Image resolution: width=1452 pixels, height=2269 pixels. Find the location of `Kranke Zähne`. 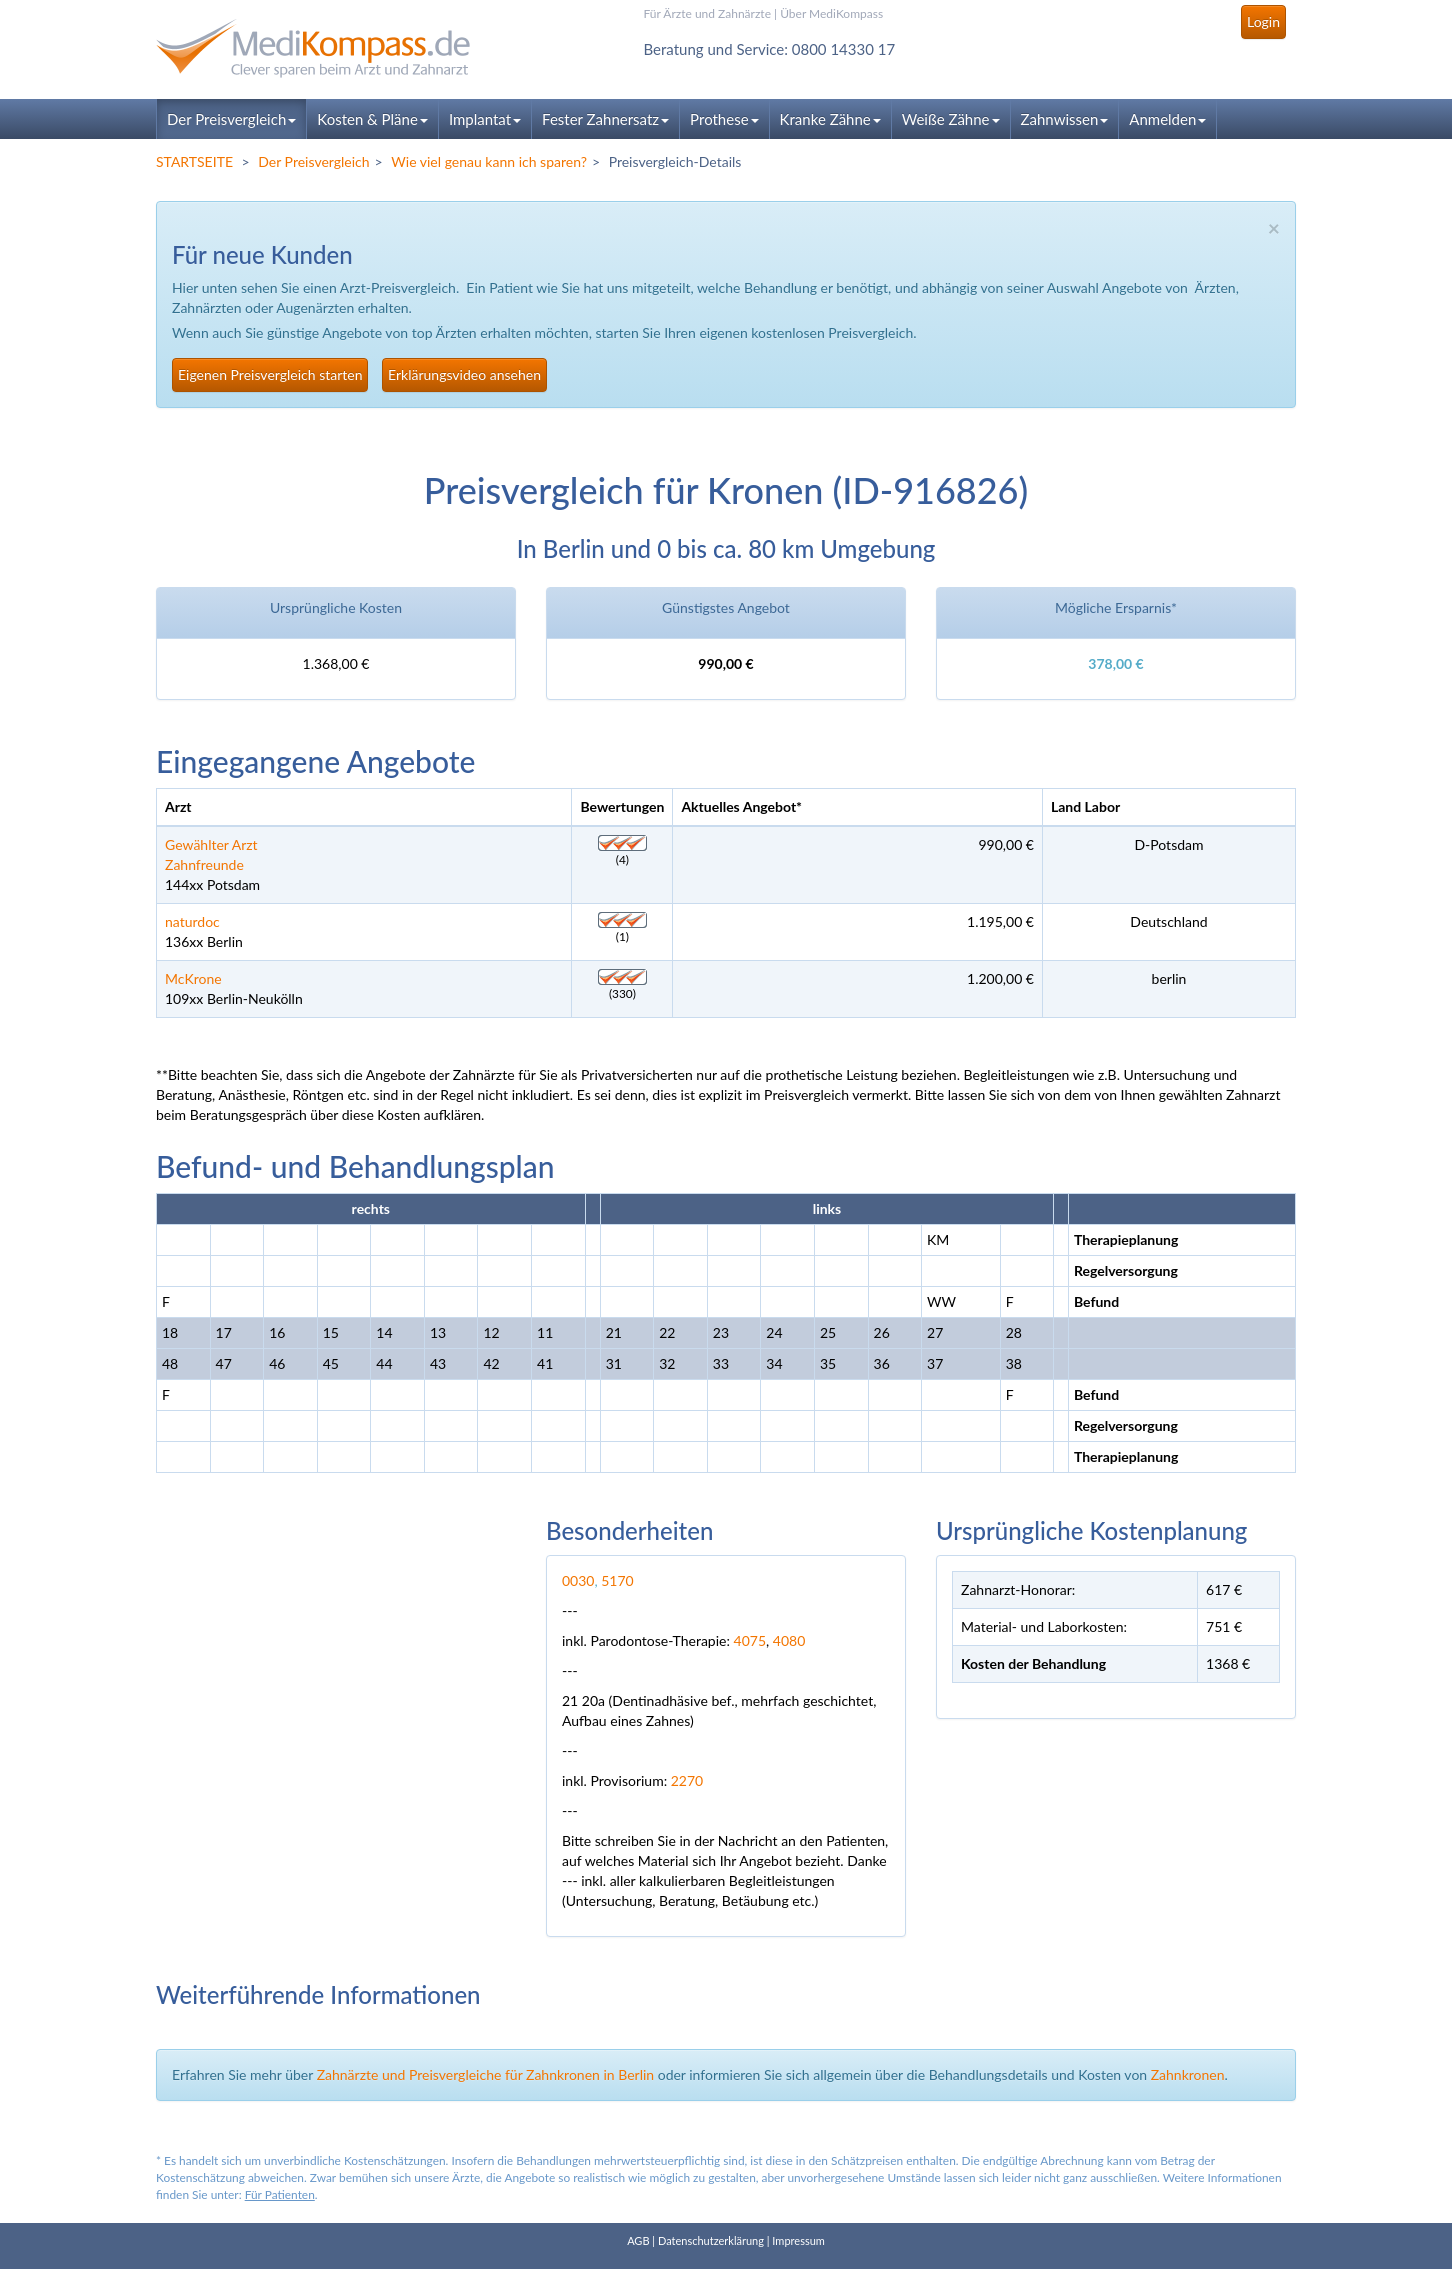

Kranke Zähne is located at coordinates (830, 119).